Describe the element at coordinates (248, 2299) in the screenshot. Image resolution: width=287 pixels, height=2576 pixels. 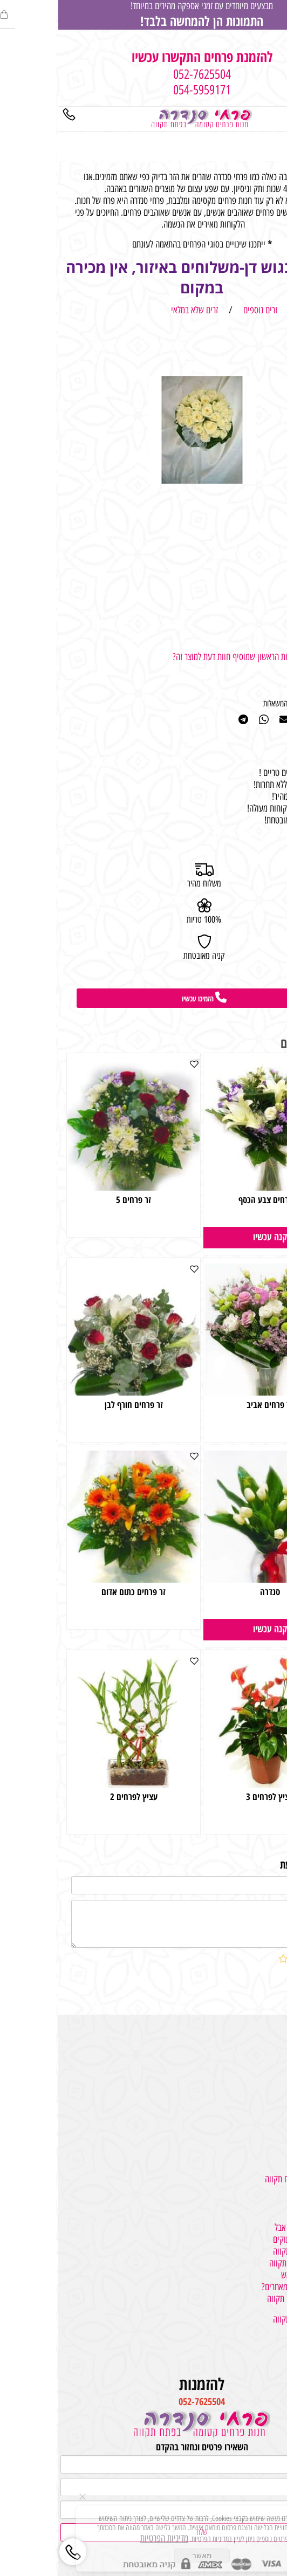
I see `משלוח בלונים בפתח תקווה` at that location.